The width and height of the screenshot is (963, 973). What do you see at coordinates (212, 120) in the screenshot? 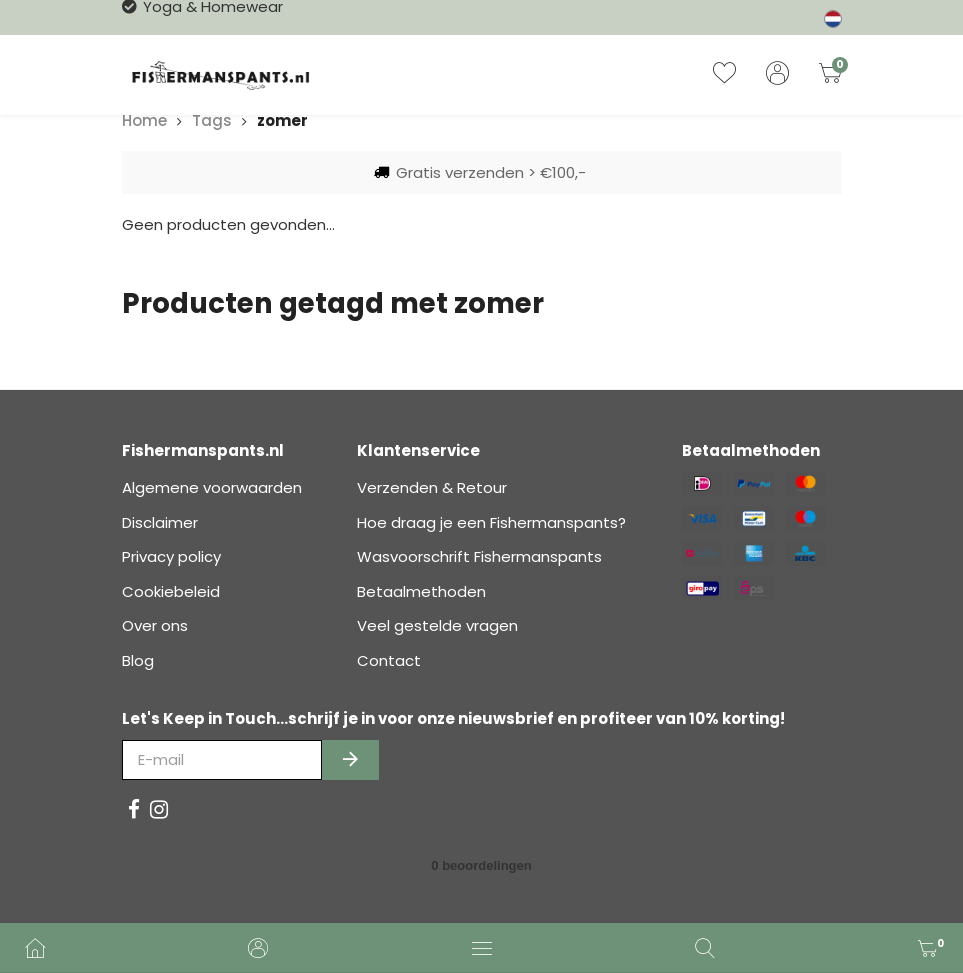
I see `Tags` at bounding box center [212, 120].